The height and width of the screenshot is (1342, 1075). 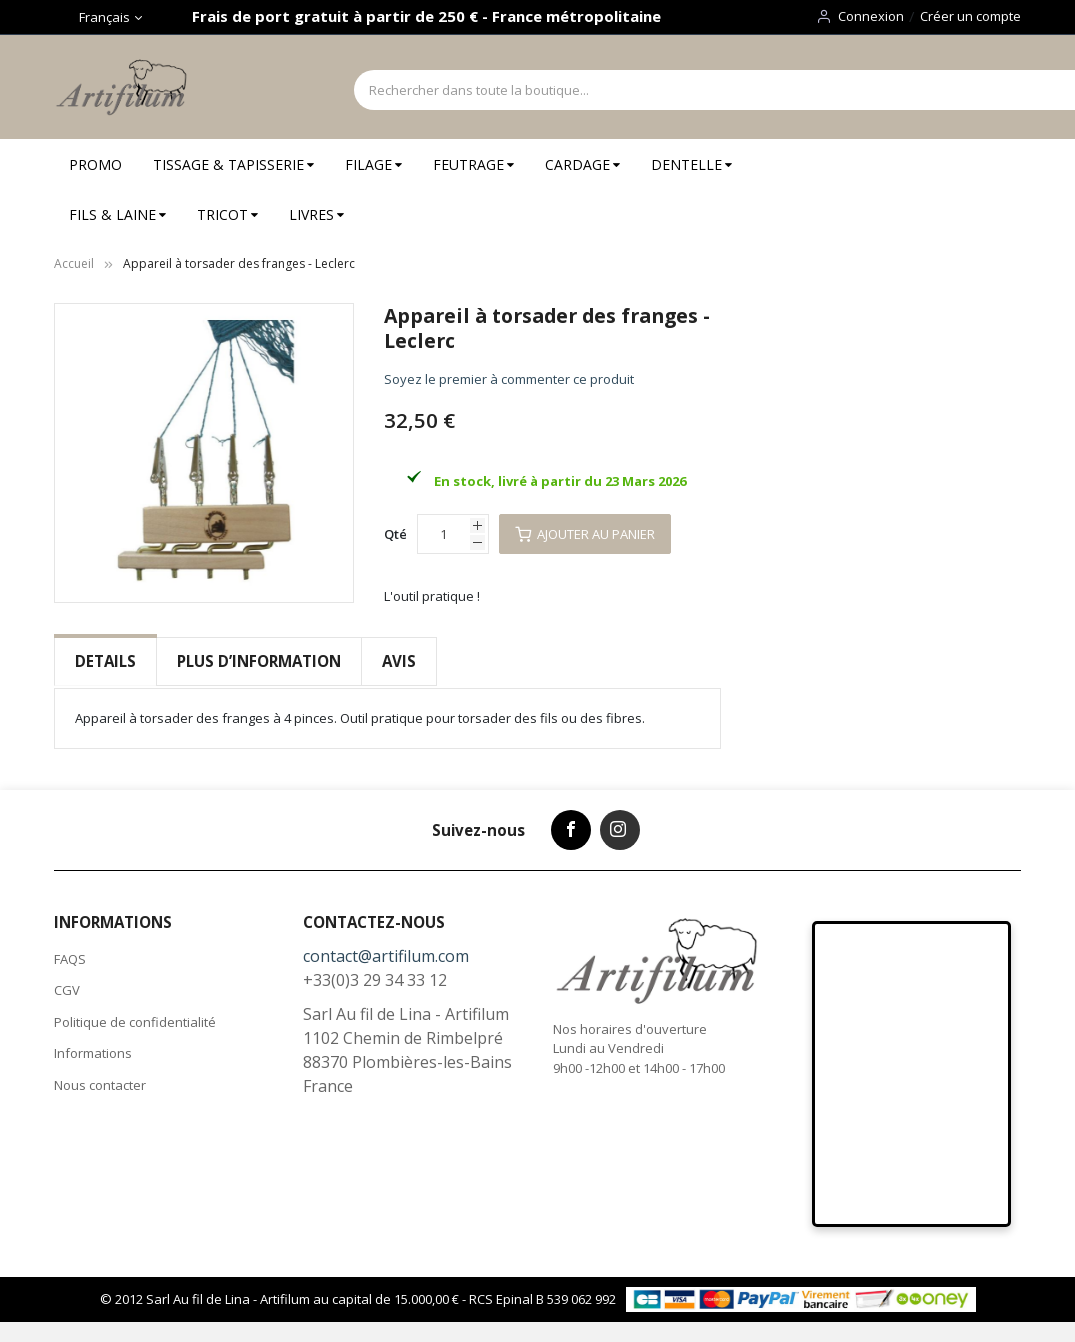 I want to click on Accueil, so click(x=74, y=263).